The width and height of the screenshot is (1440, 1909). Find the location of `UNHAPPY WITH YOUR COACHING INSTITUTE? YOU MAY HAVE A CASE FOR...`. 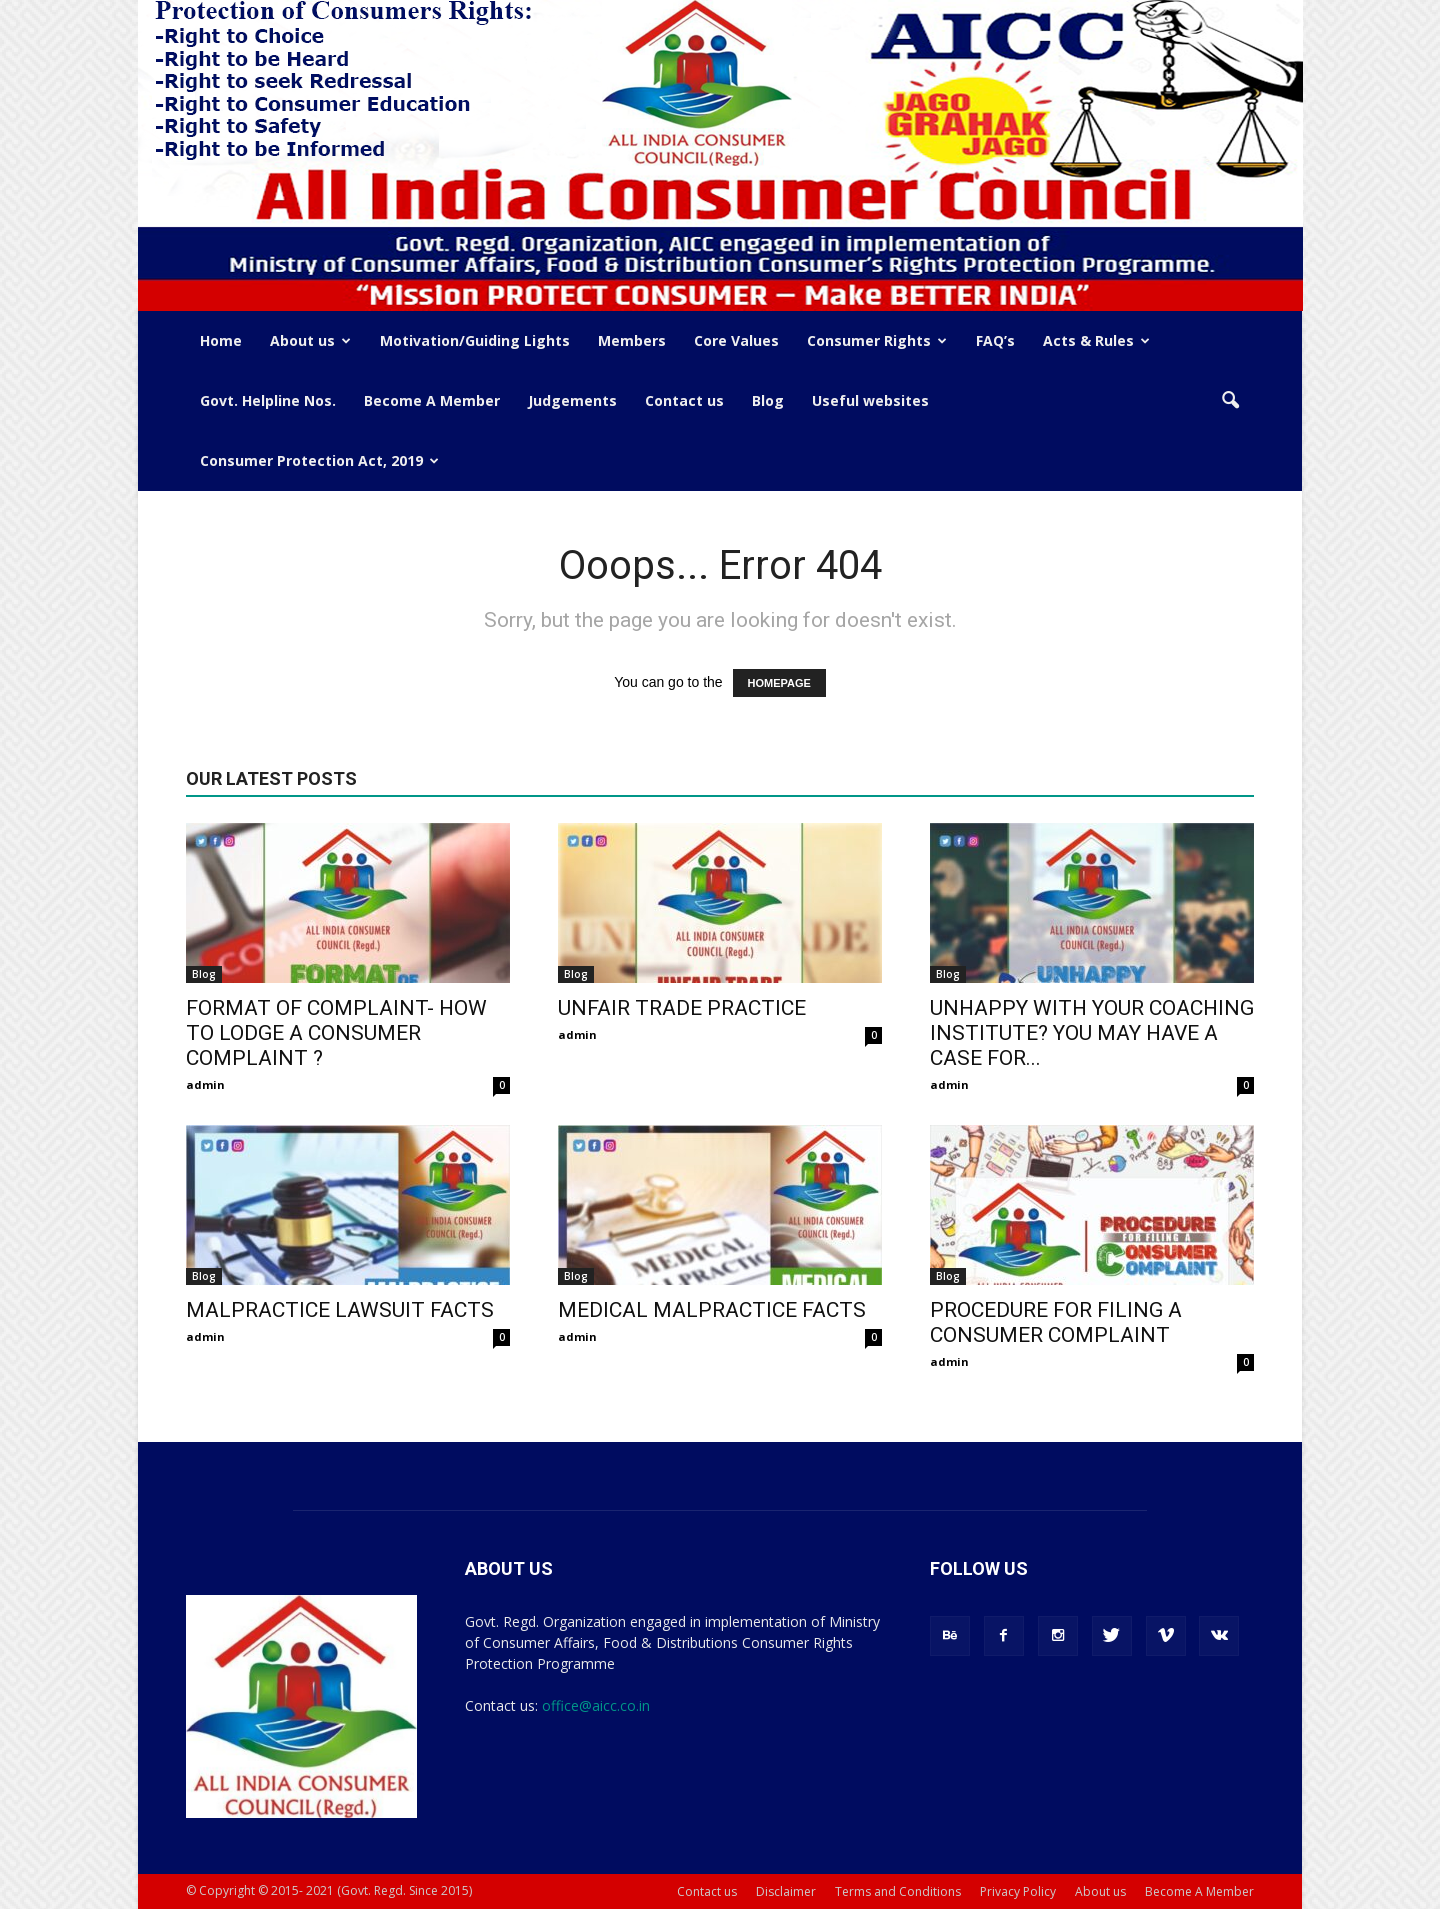

UNHAPPY WITH YOUR COACHING INSTITUTE? YOU MAY HAVE A CASE FOR... is located at coordinates (1092, 1033).